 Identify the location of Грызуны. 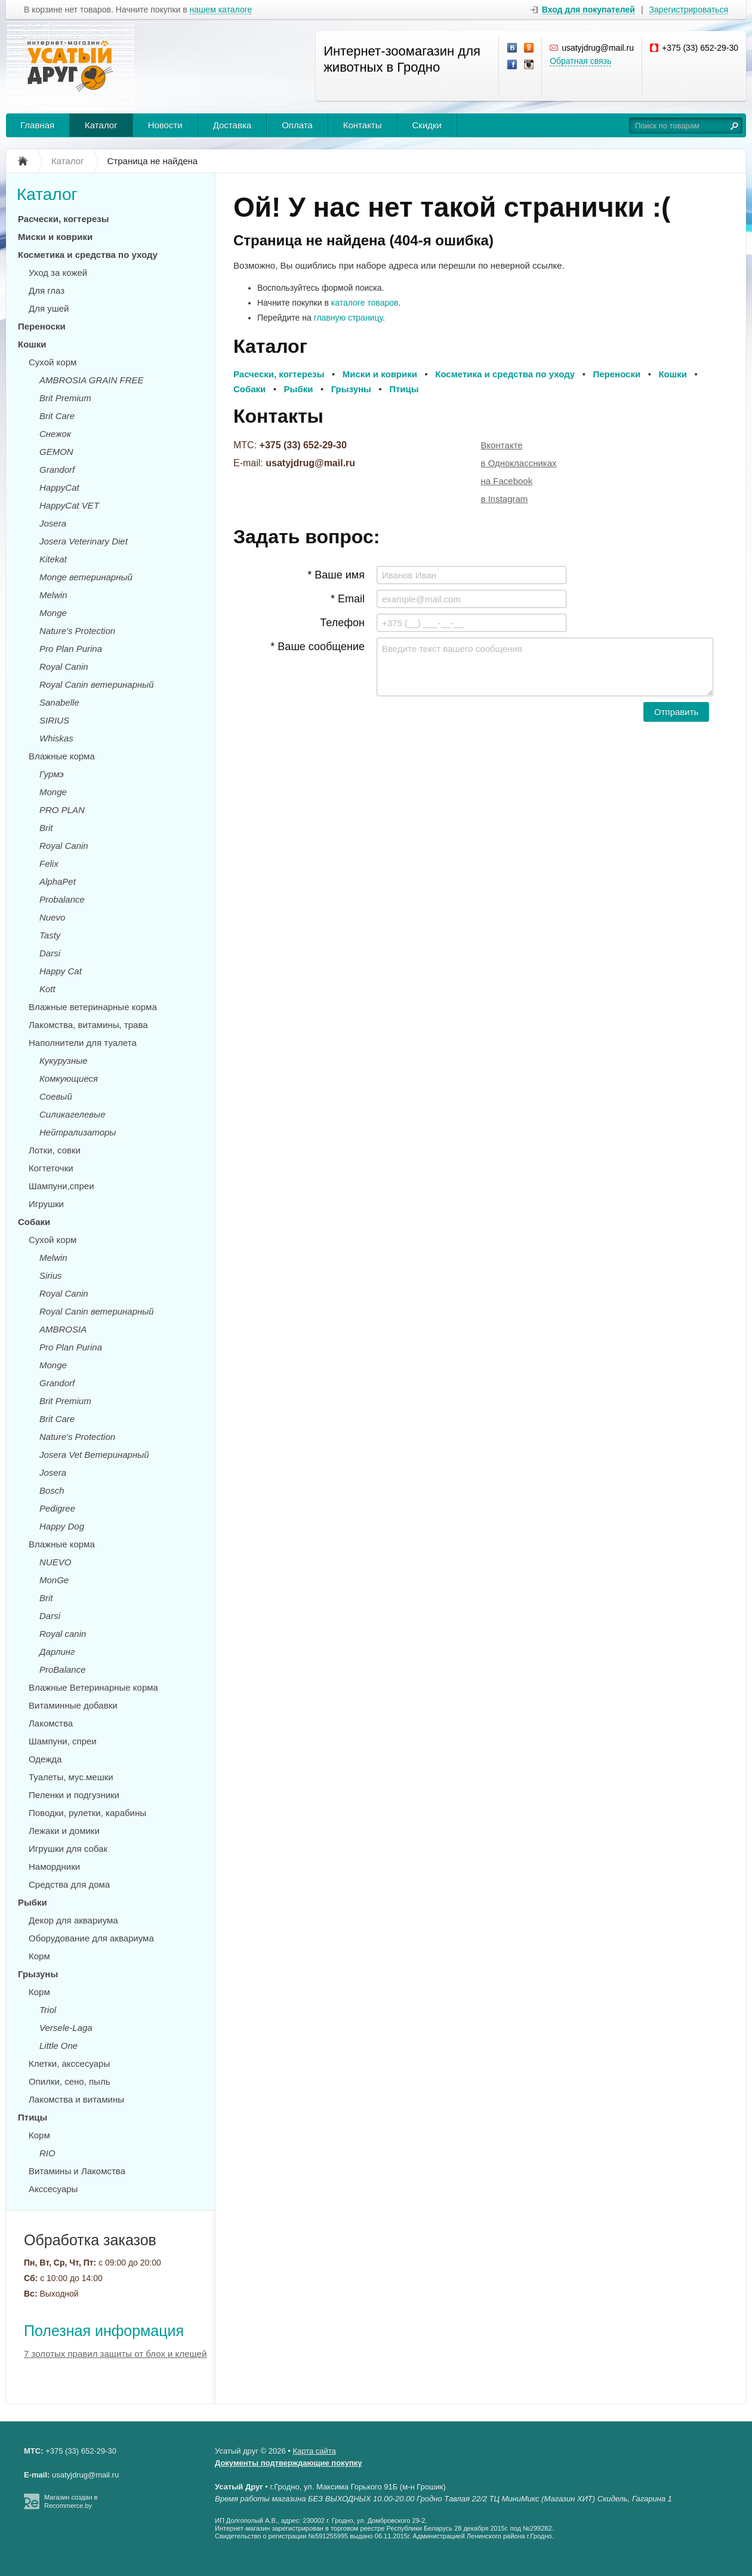
(38, 1974).